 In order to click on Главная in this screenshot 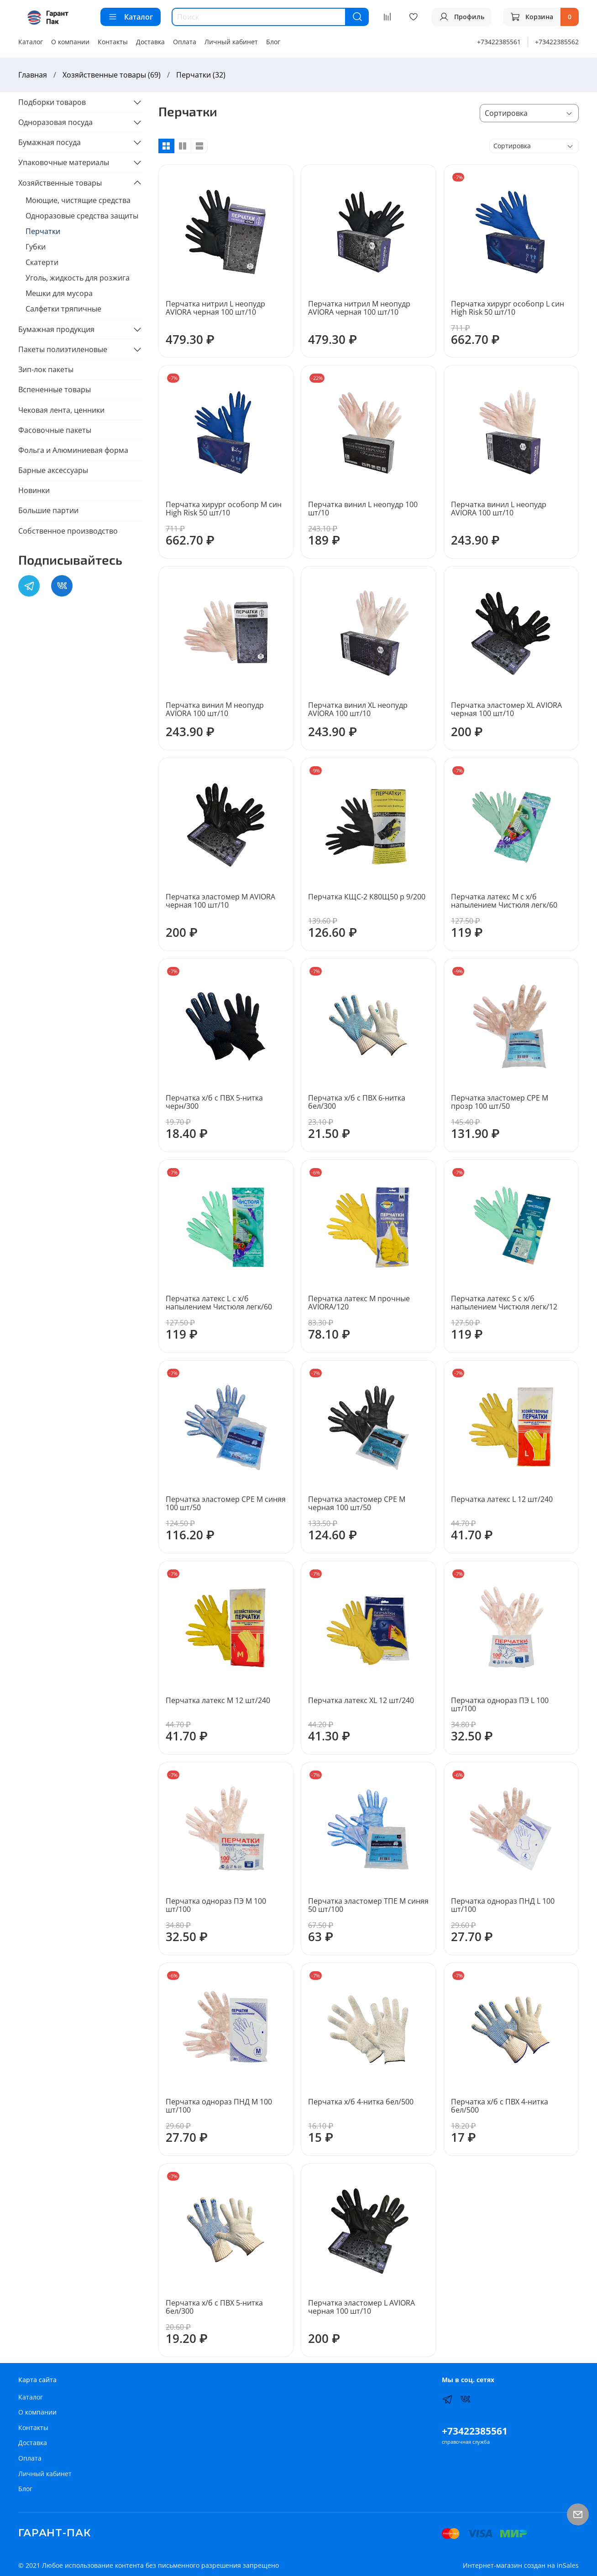, I will do `click(32, 75)`.